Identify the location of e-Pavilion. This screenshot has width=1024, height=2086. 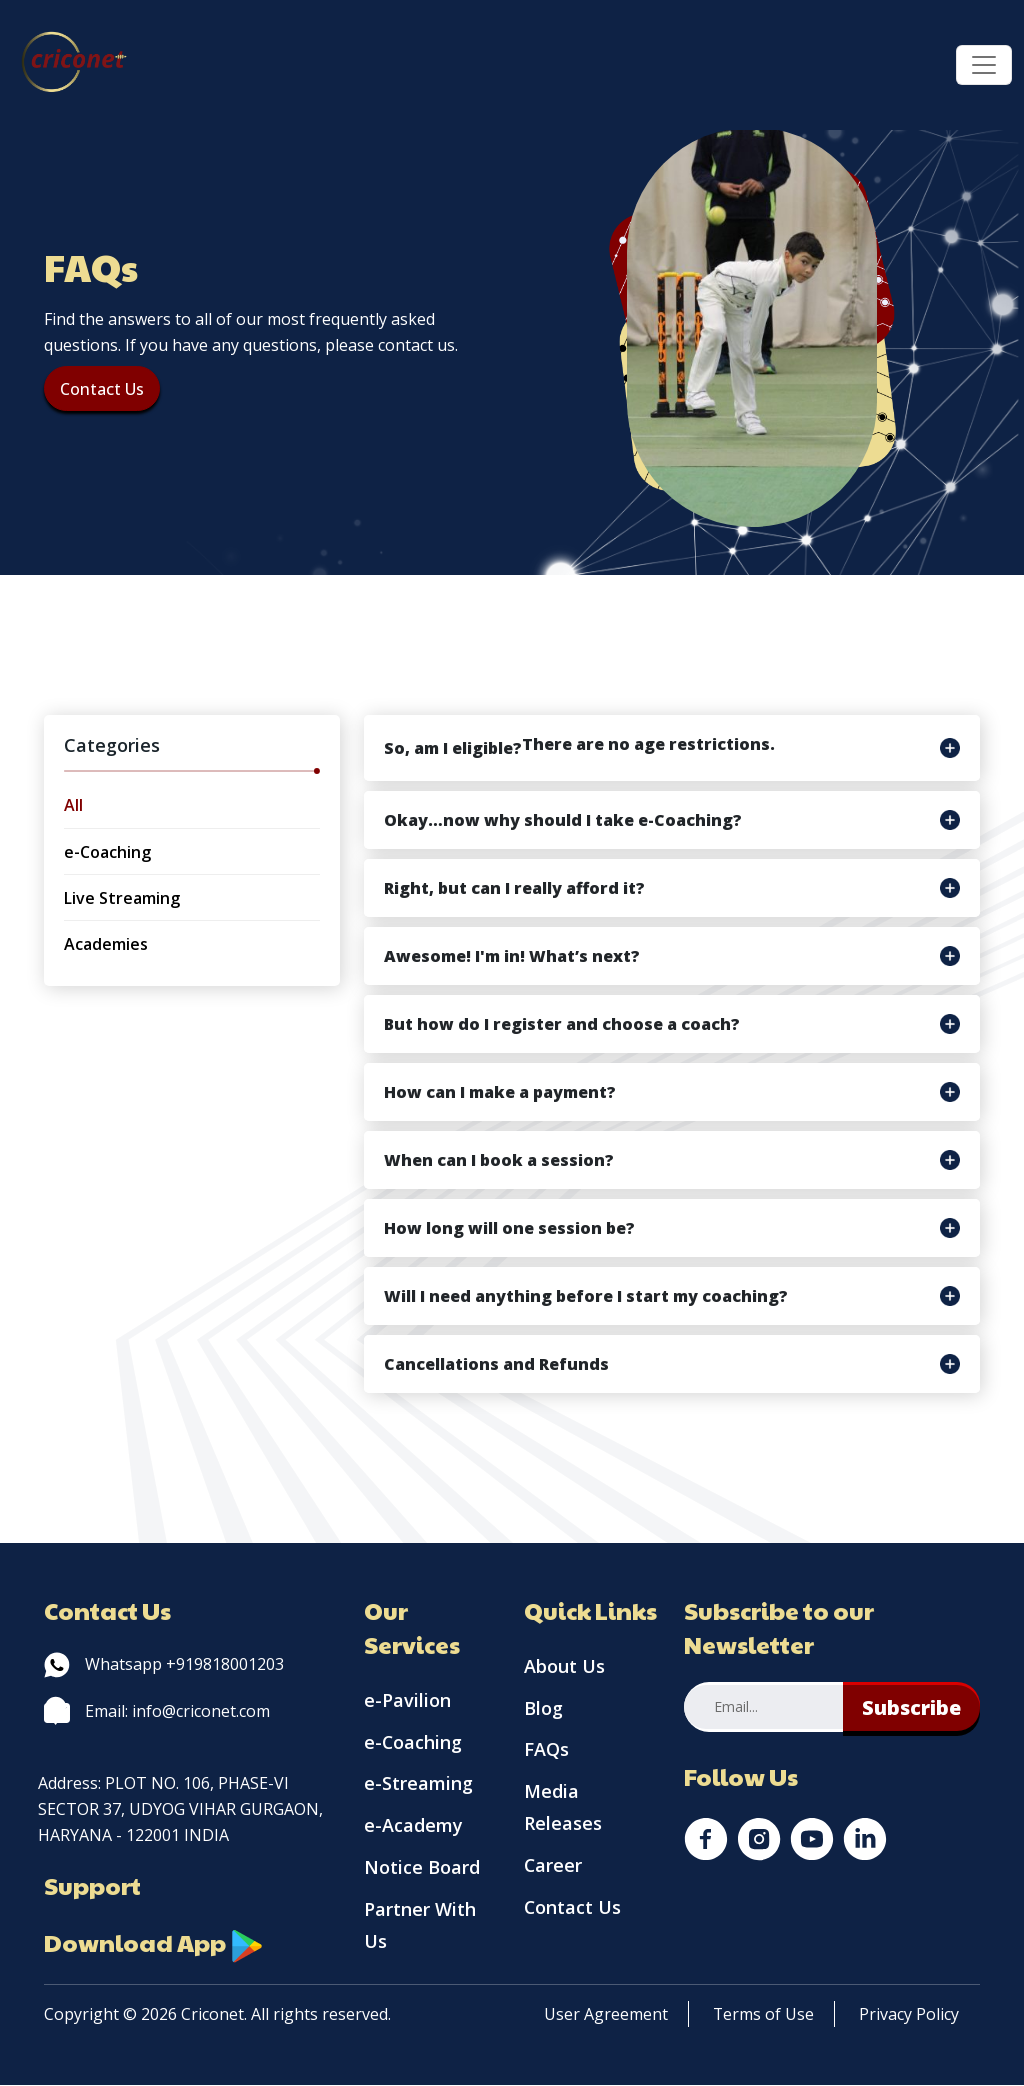
(407, 1701).